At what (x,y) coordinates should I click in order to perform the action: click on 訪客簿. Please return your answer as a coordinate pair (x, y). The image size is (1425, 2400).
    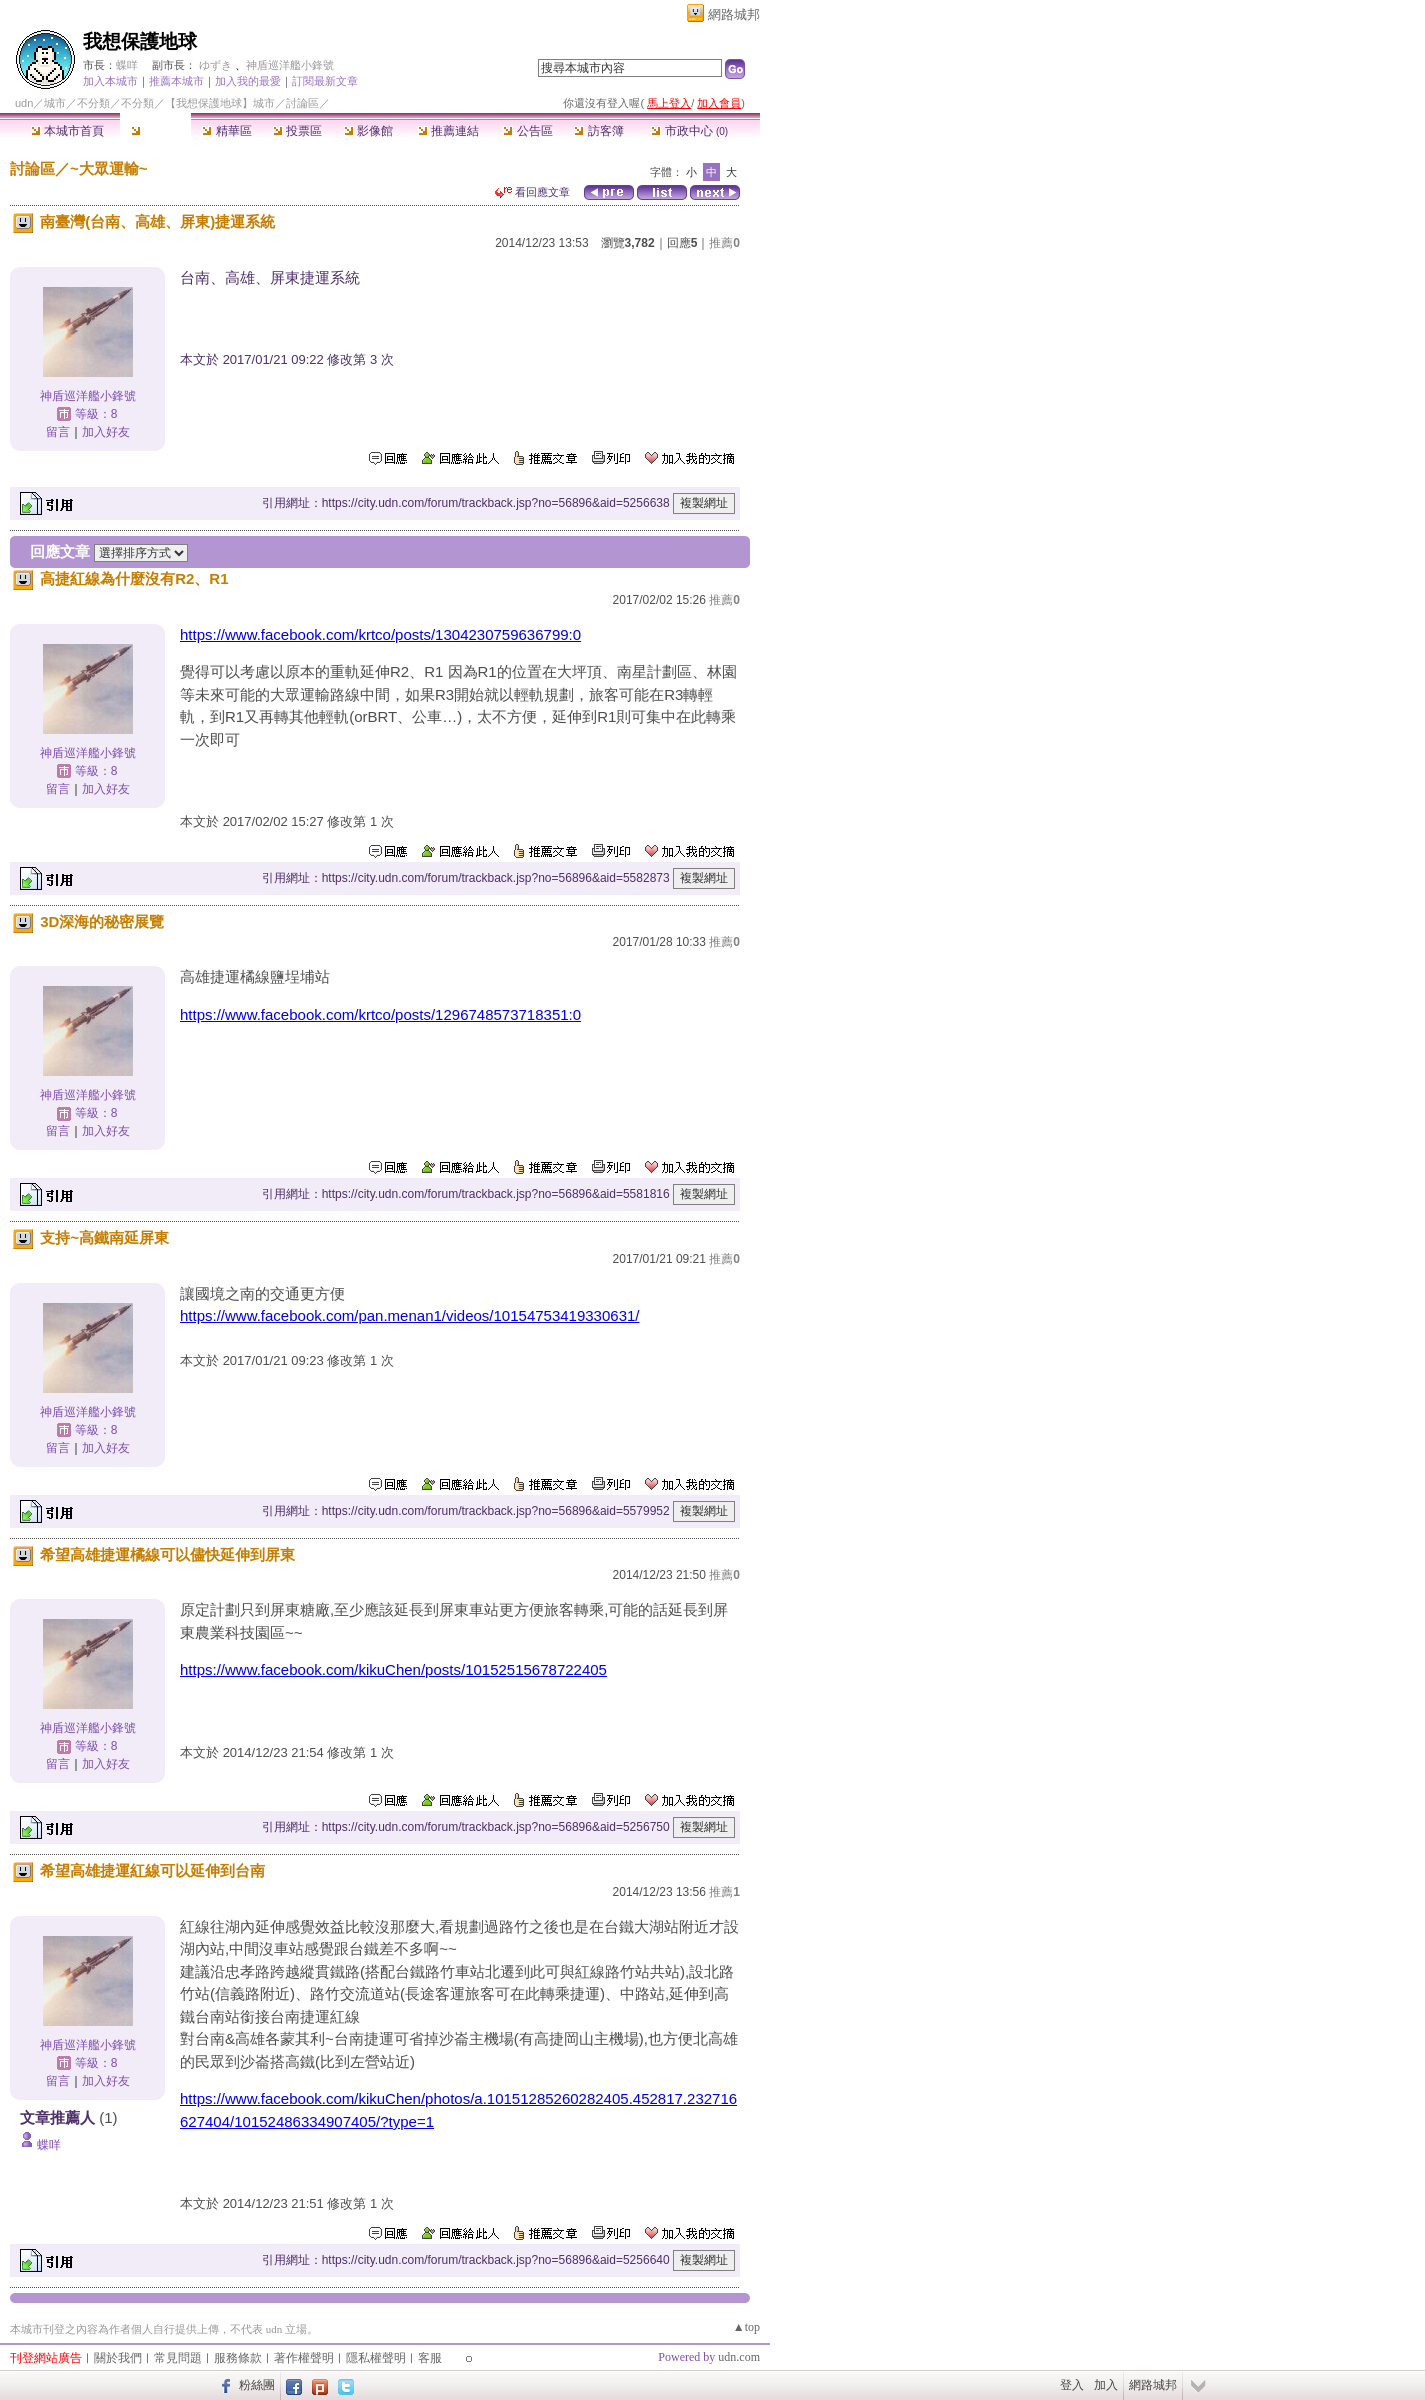
    Looking at the image, I should click on (598, 131).